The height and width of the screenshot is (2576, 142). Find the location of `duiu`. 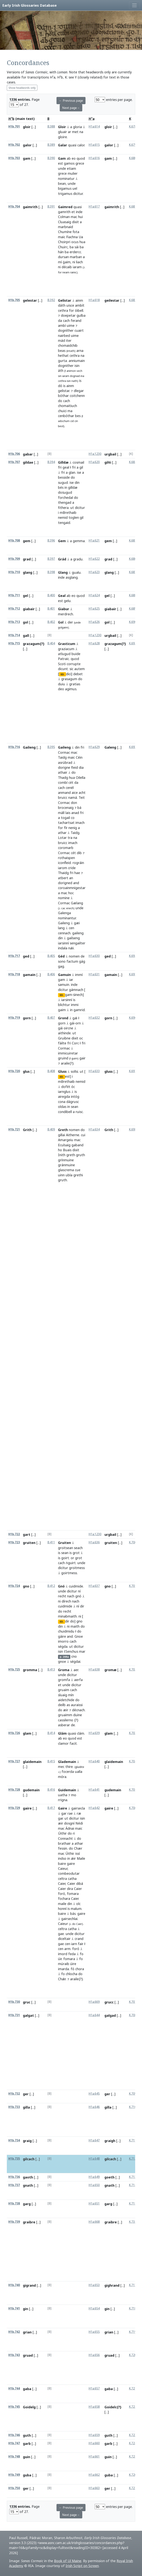

duiu is located at coordinates (61, 684).